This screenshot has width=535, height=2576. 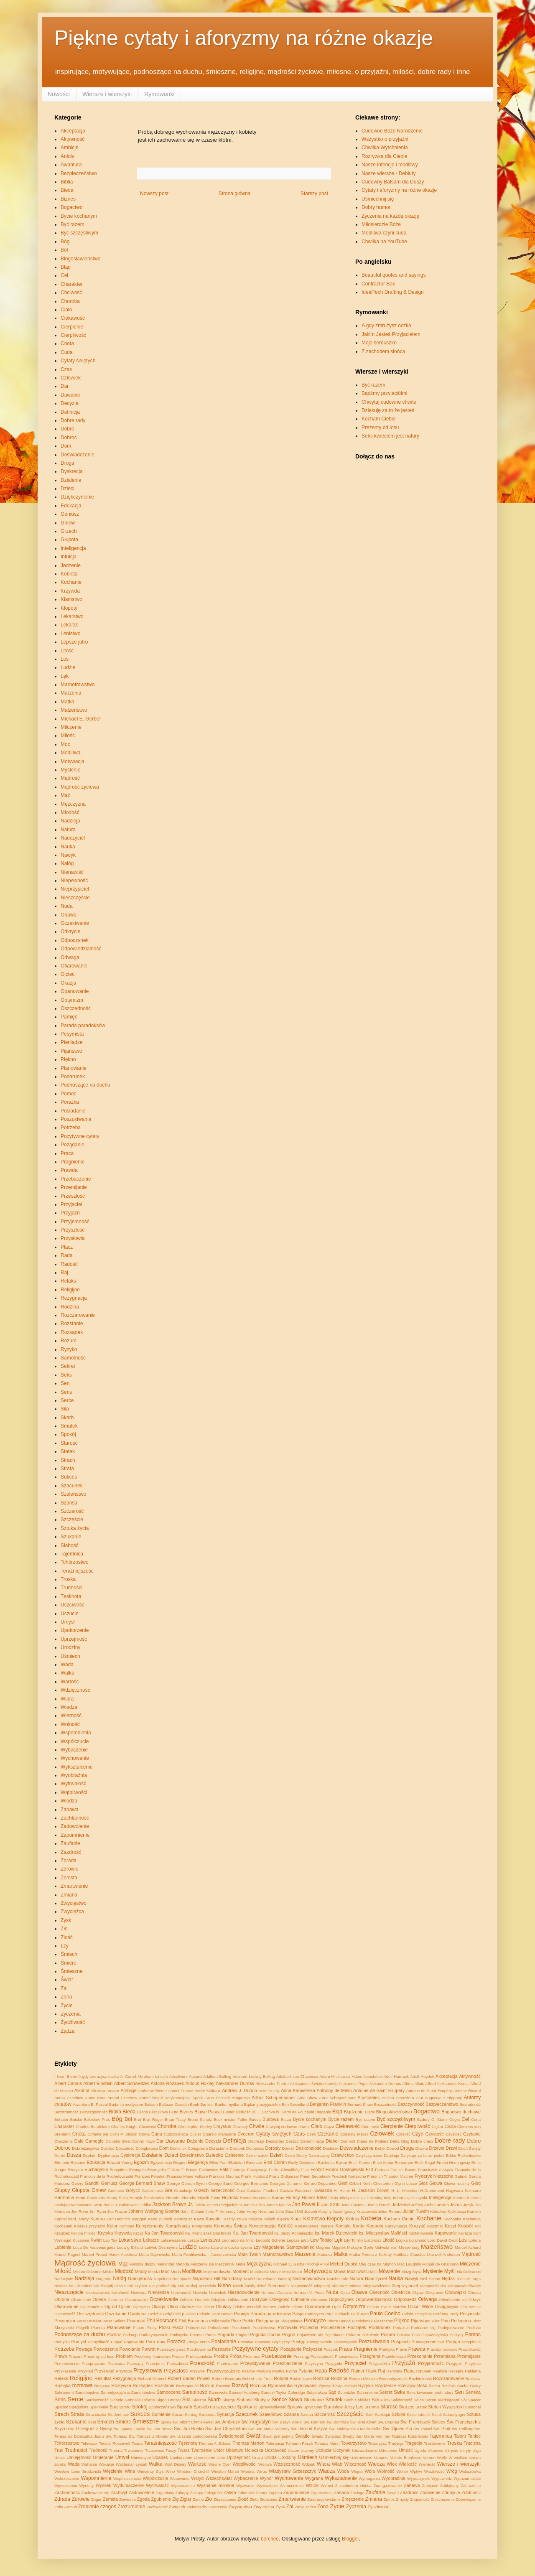 I want to click on Erich Segal, so click(x=425, y=2162).